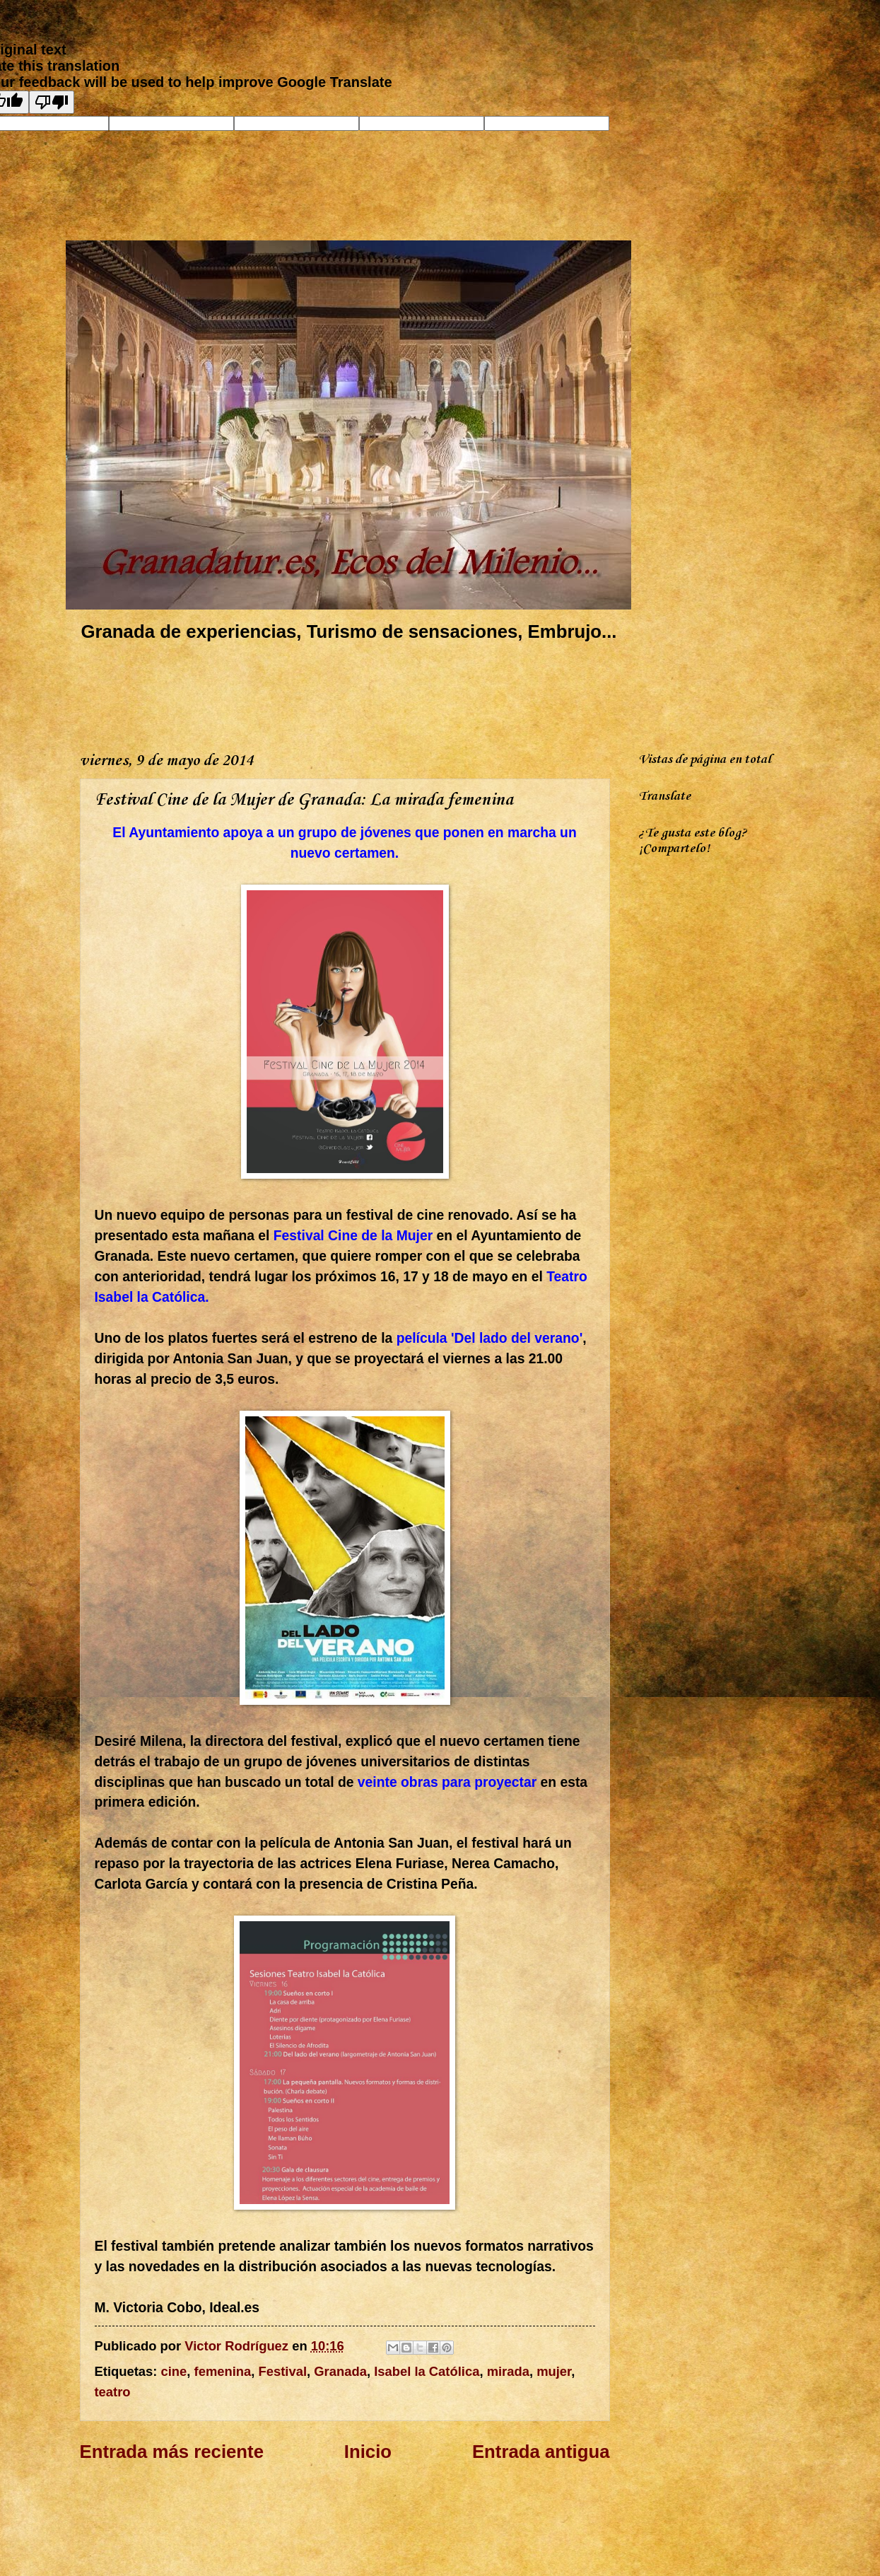 This screenshot has height=2576, width=880. Describe the element at coordinates (337, 693) in the screenshot. I see `[Advertisement]` at that location.